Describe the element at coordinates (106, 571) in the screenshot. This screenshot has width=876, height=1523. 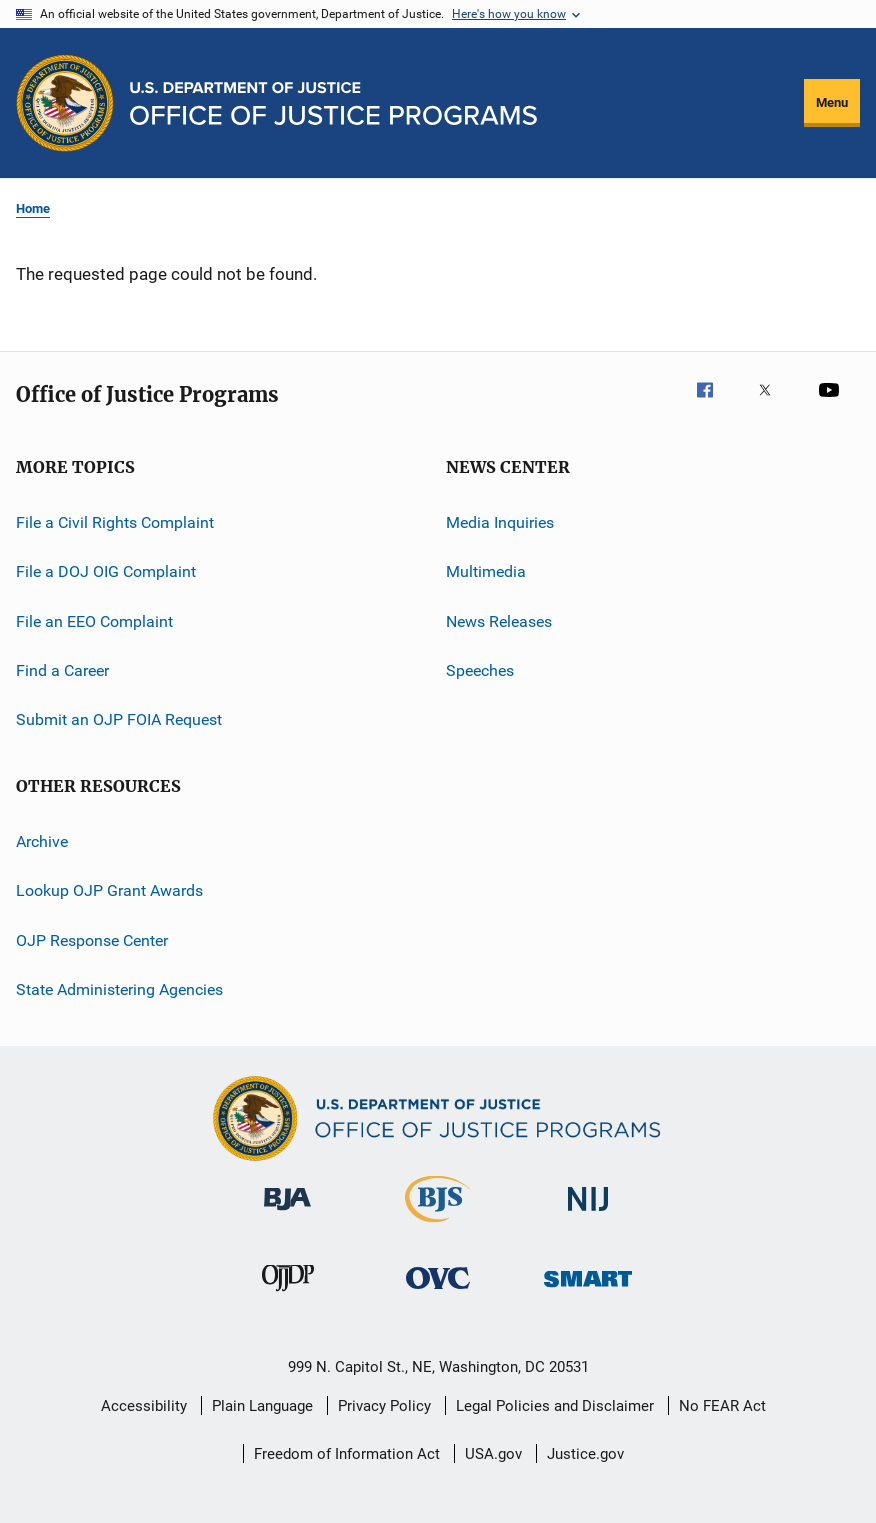
I see `File a DOJ OIG Complaint` at that location.